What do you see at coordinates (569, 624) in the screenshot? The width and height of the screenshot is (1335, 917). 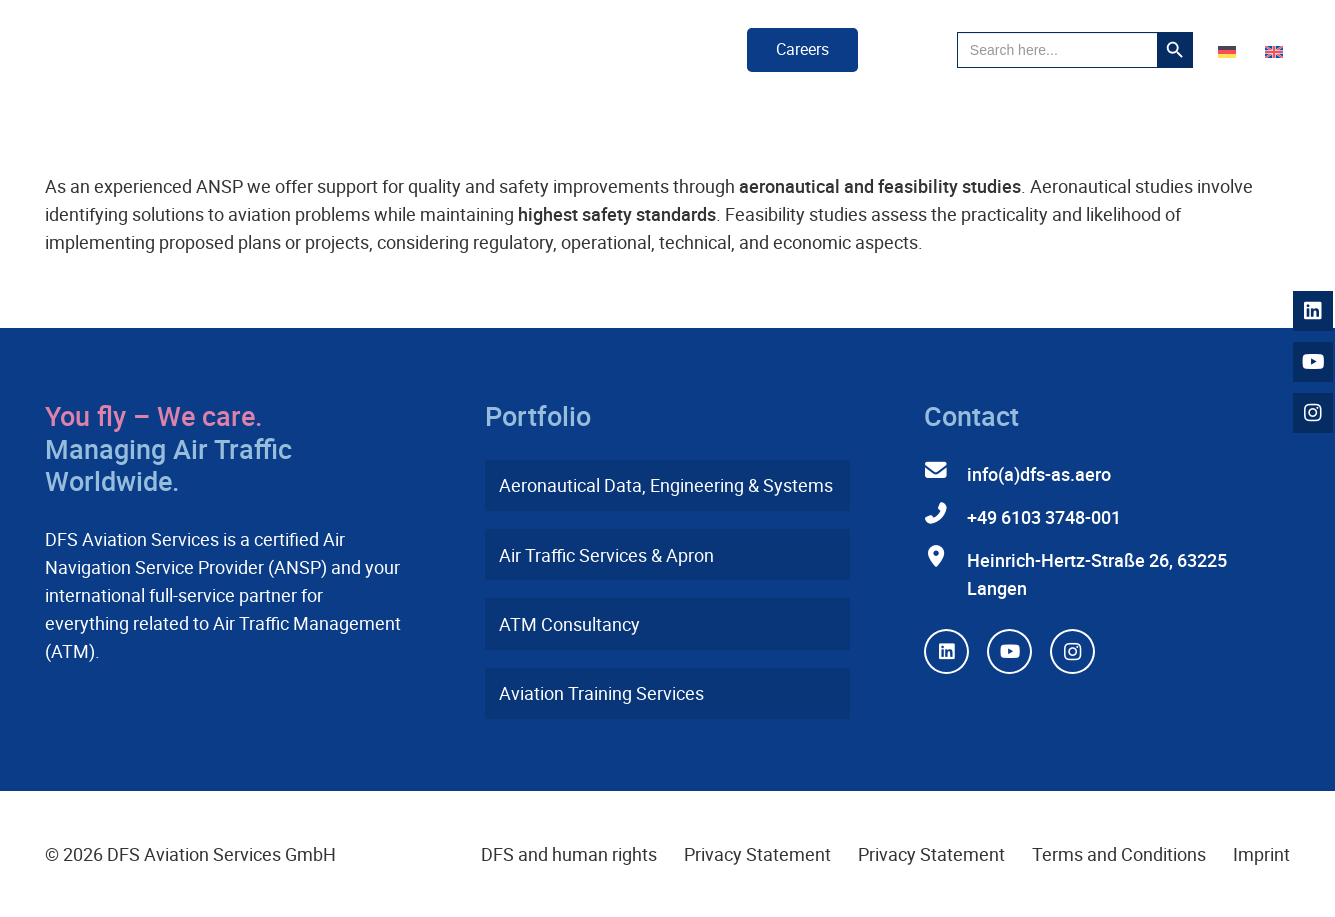 I see `ATM Consultancy` at bounding box center [569, 624].